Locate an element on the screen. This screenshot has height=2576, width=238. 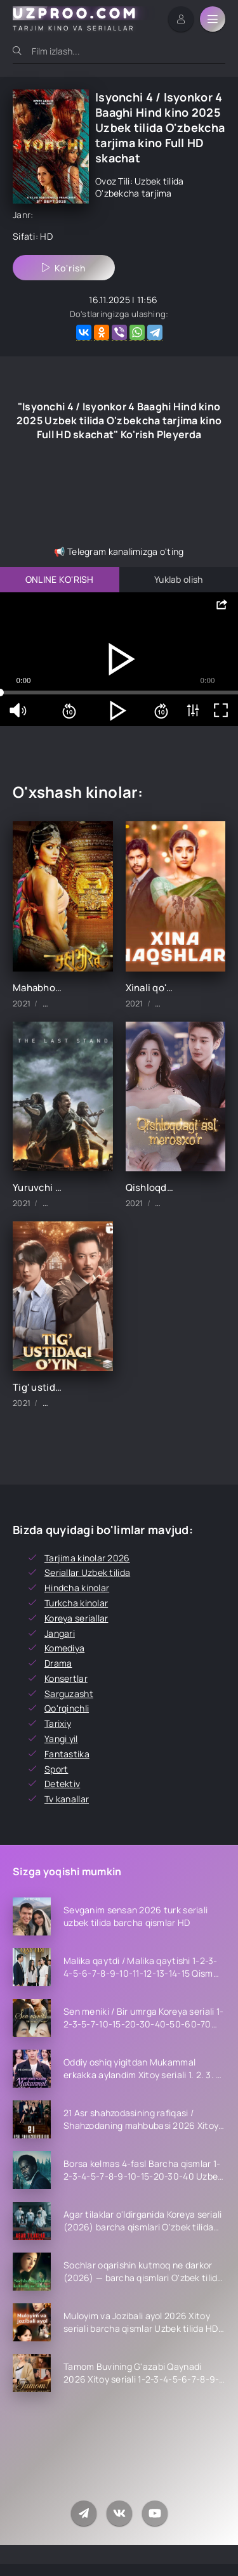
Tarixiy is located at coordinates (57, 1723).